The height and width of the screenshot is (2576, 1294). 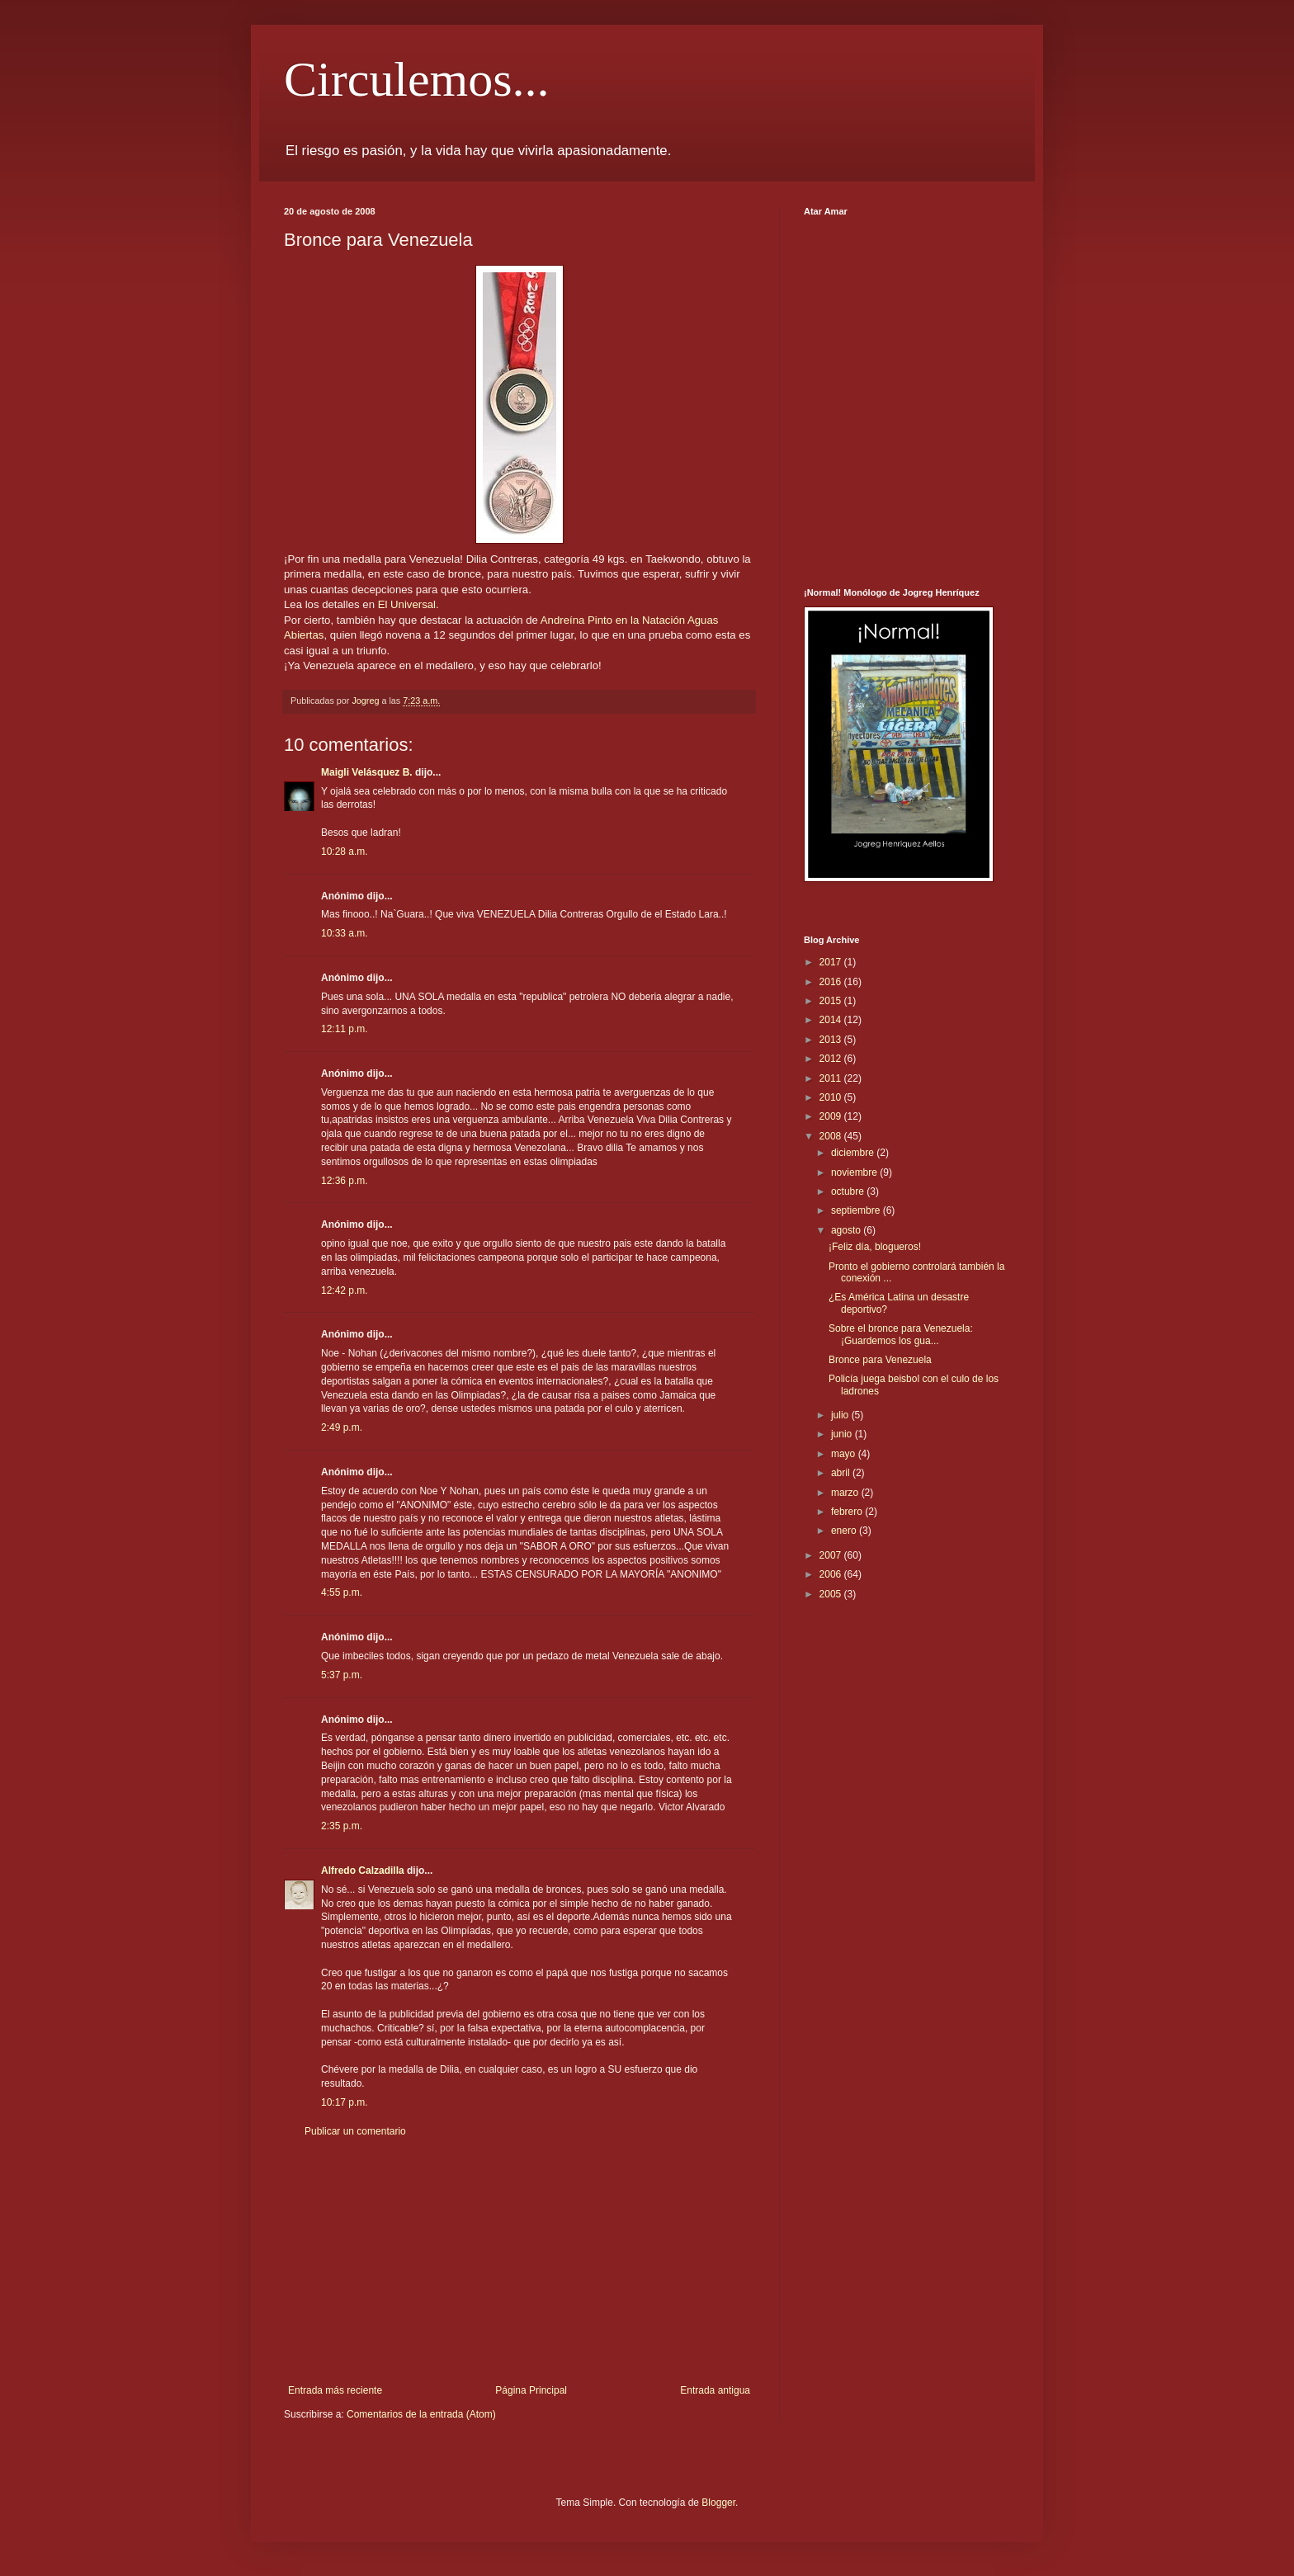 I want to click on Comentarios de la entrada (Atom), so click(x=421, y=2414).